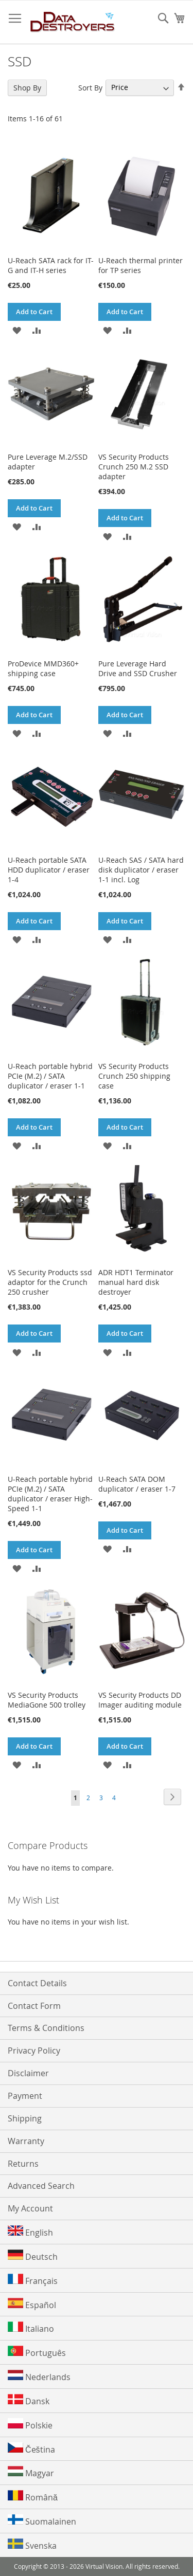 This screenshot has height=2576, width=193. I want to click on Français, so click(33, 2280).